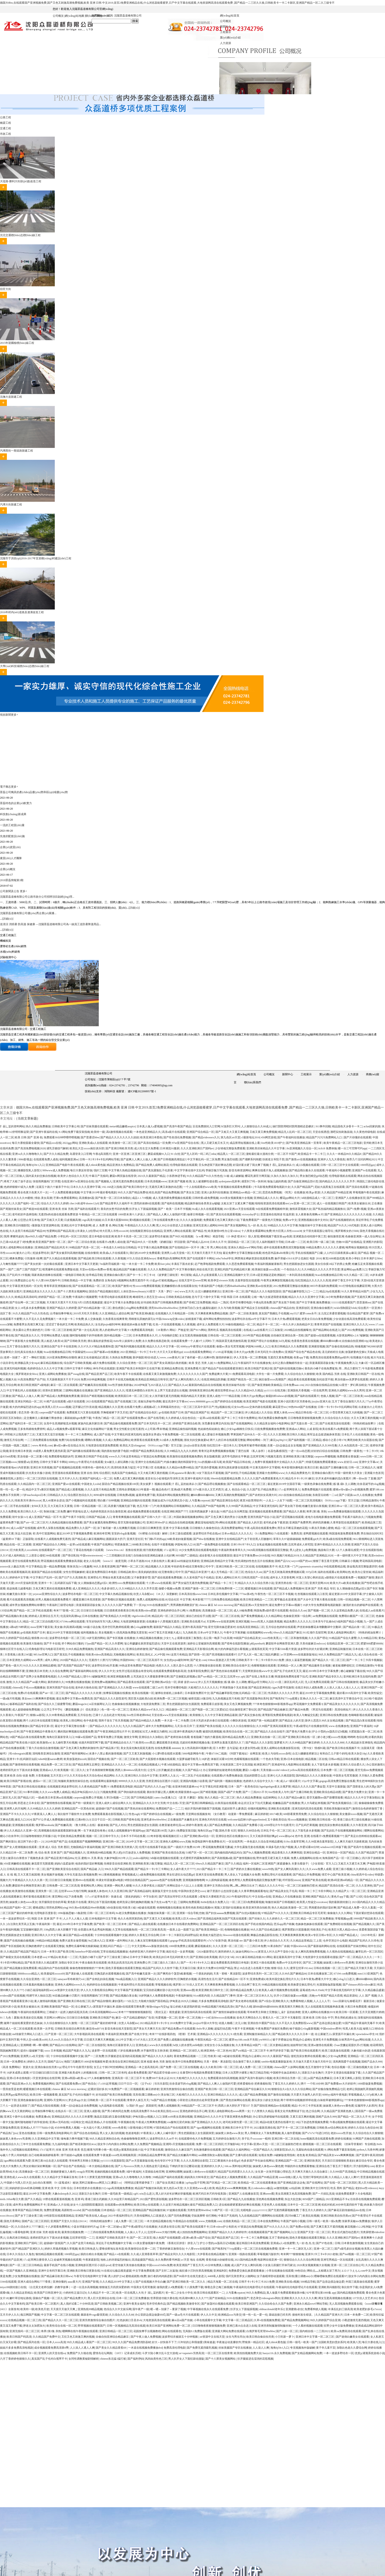 This screenshot has height=2576, width=385. I want to click on 欧美三级真做在线观看, so click(335, 2050).